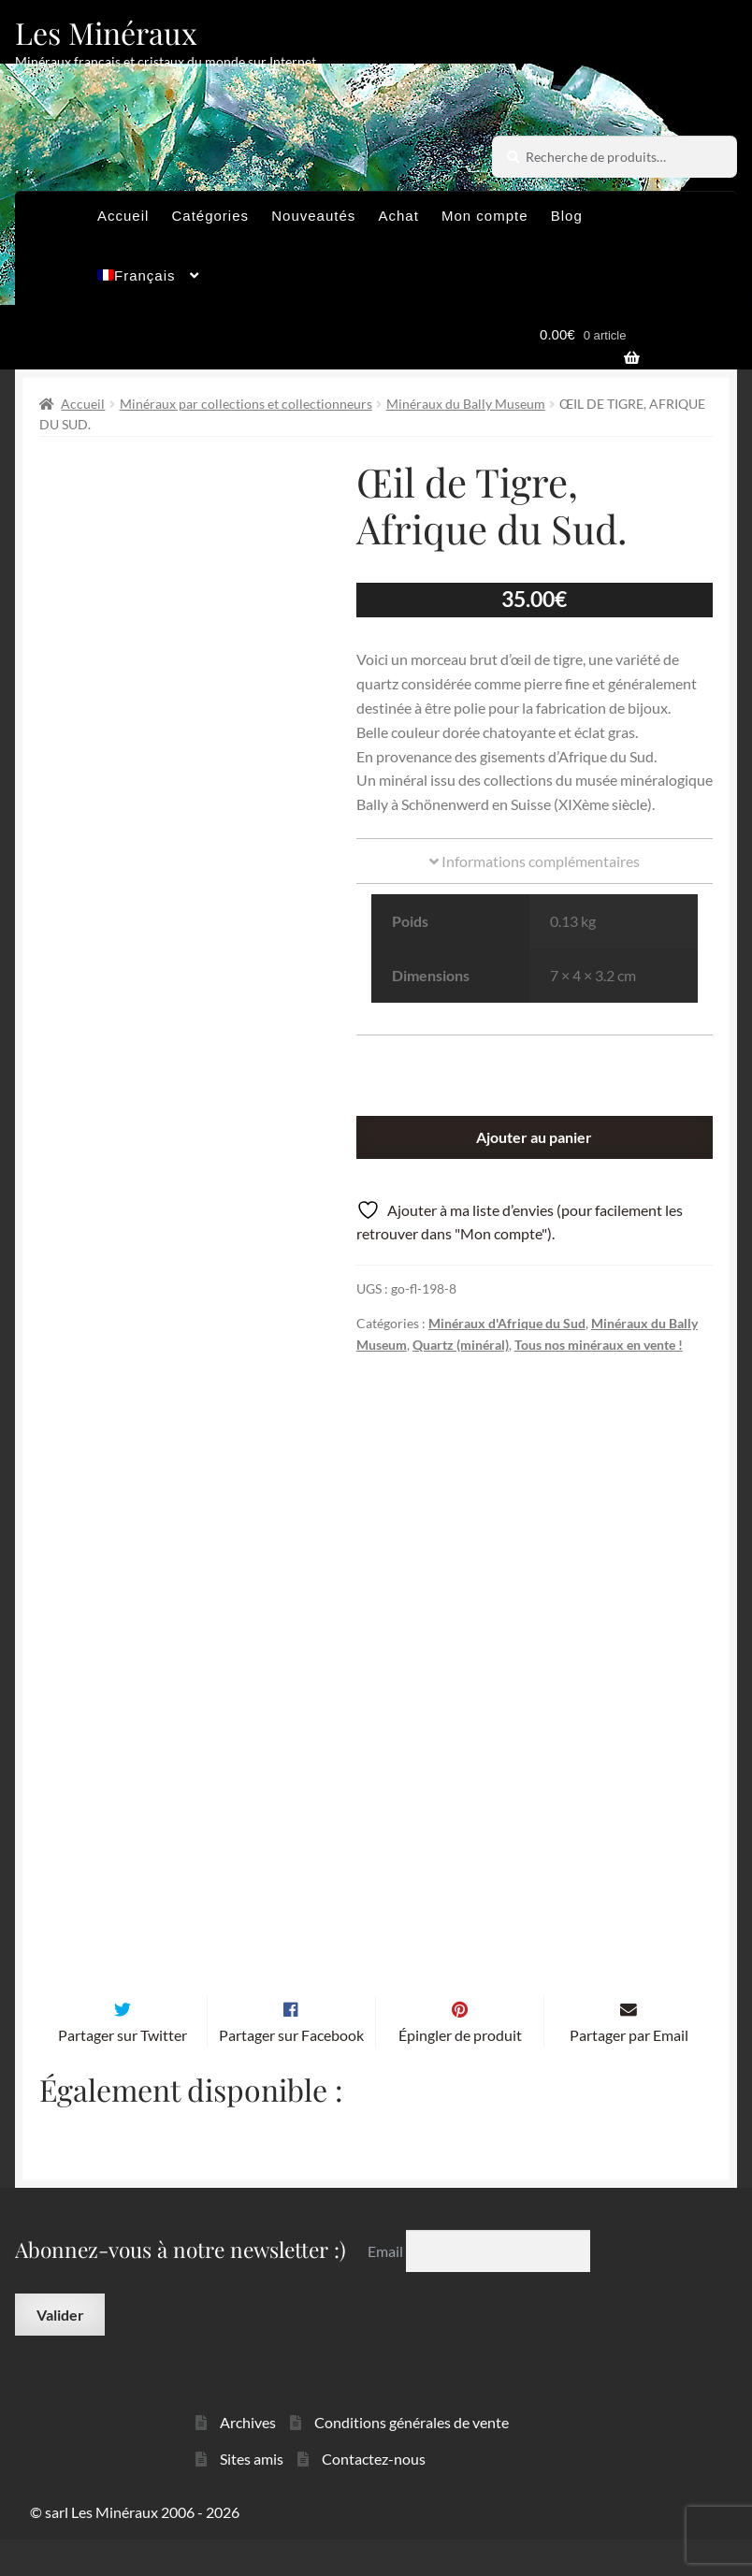  What do you see at coordinates (211, 216) in the screenshot?
I see `Catégories` at bounding box center [211, 216].